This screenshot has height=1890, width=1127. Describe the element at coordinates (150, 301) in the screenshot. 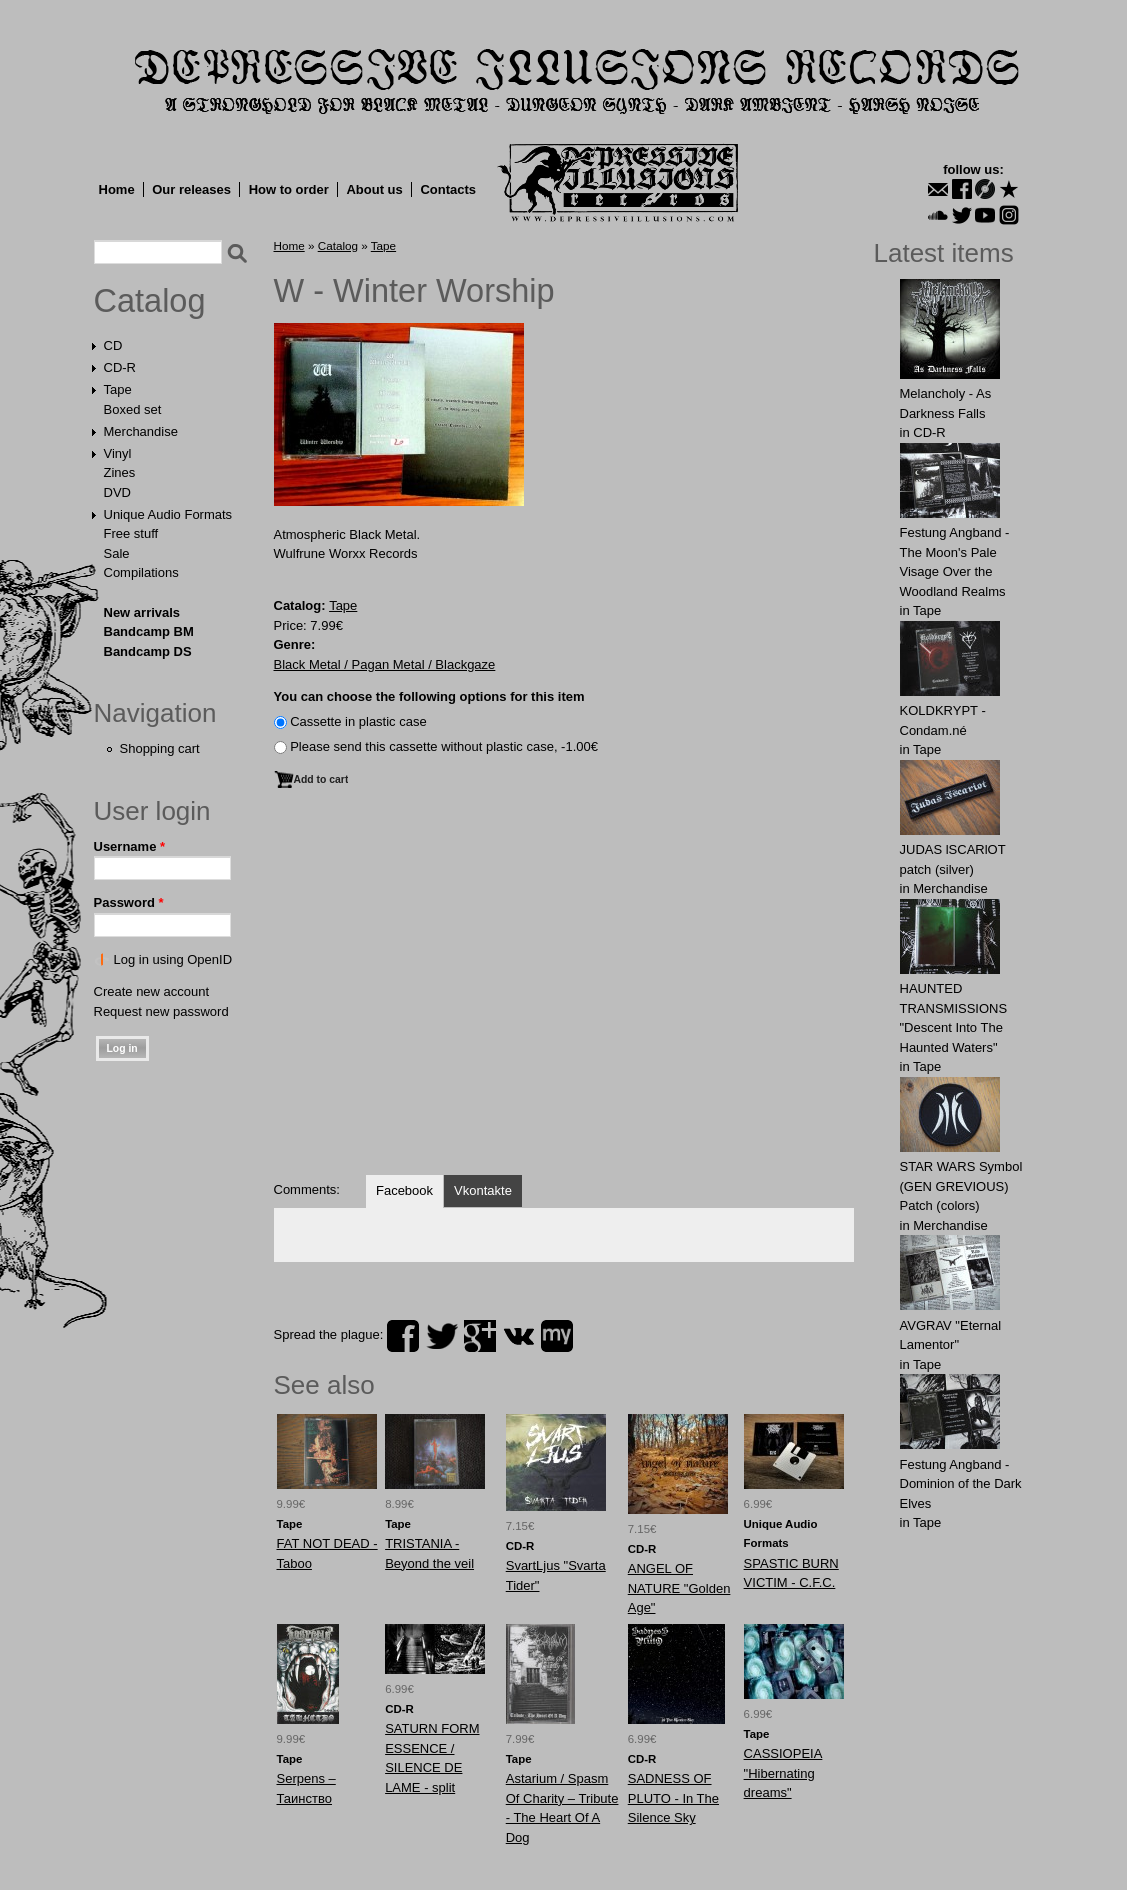

I see `Catalog` at that location.